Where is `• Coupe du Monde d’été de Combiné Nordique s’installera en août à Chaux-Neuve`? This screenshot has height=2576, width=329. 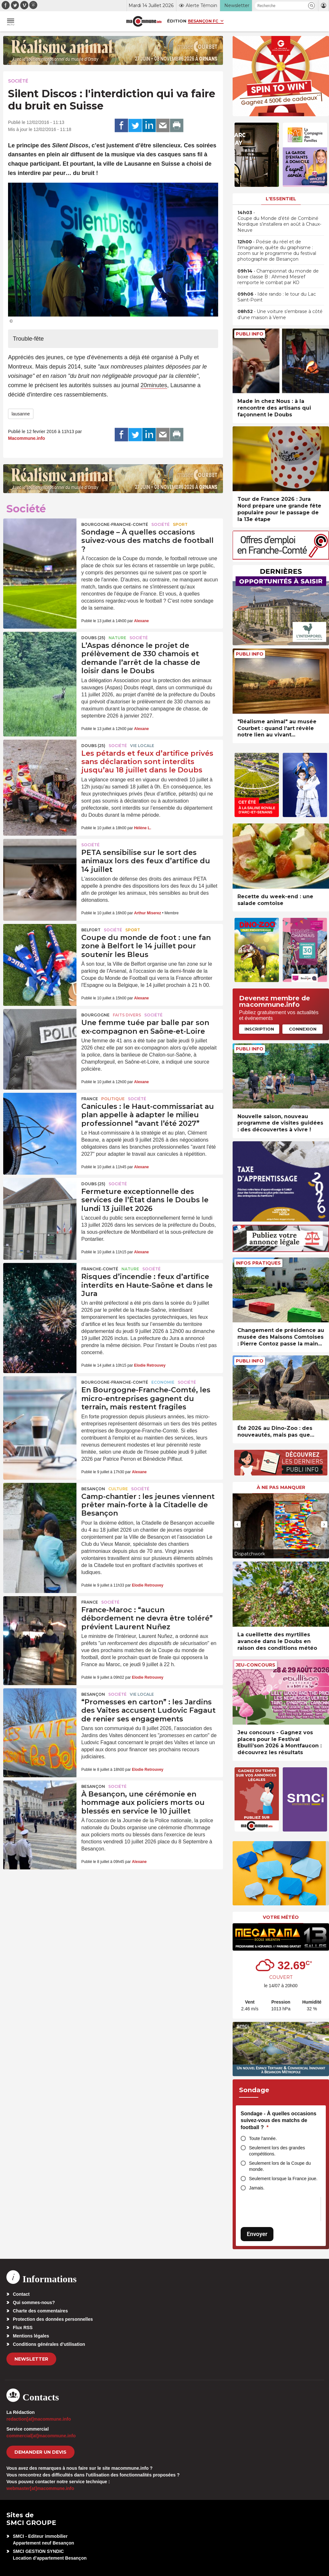
• Coupe du Monde d’été de Combiné Nordique s’installera en août à Chaux-Neuve is located at coordinates (279, 221).